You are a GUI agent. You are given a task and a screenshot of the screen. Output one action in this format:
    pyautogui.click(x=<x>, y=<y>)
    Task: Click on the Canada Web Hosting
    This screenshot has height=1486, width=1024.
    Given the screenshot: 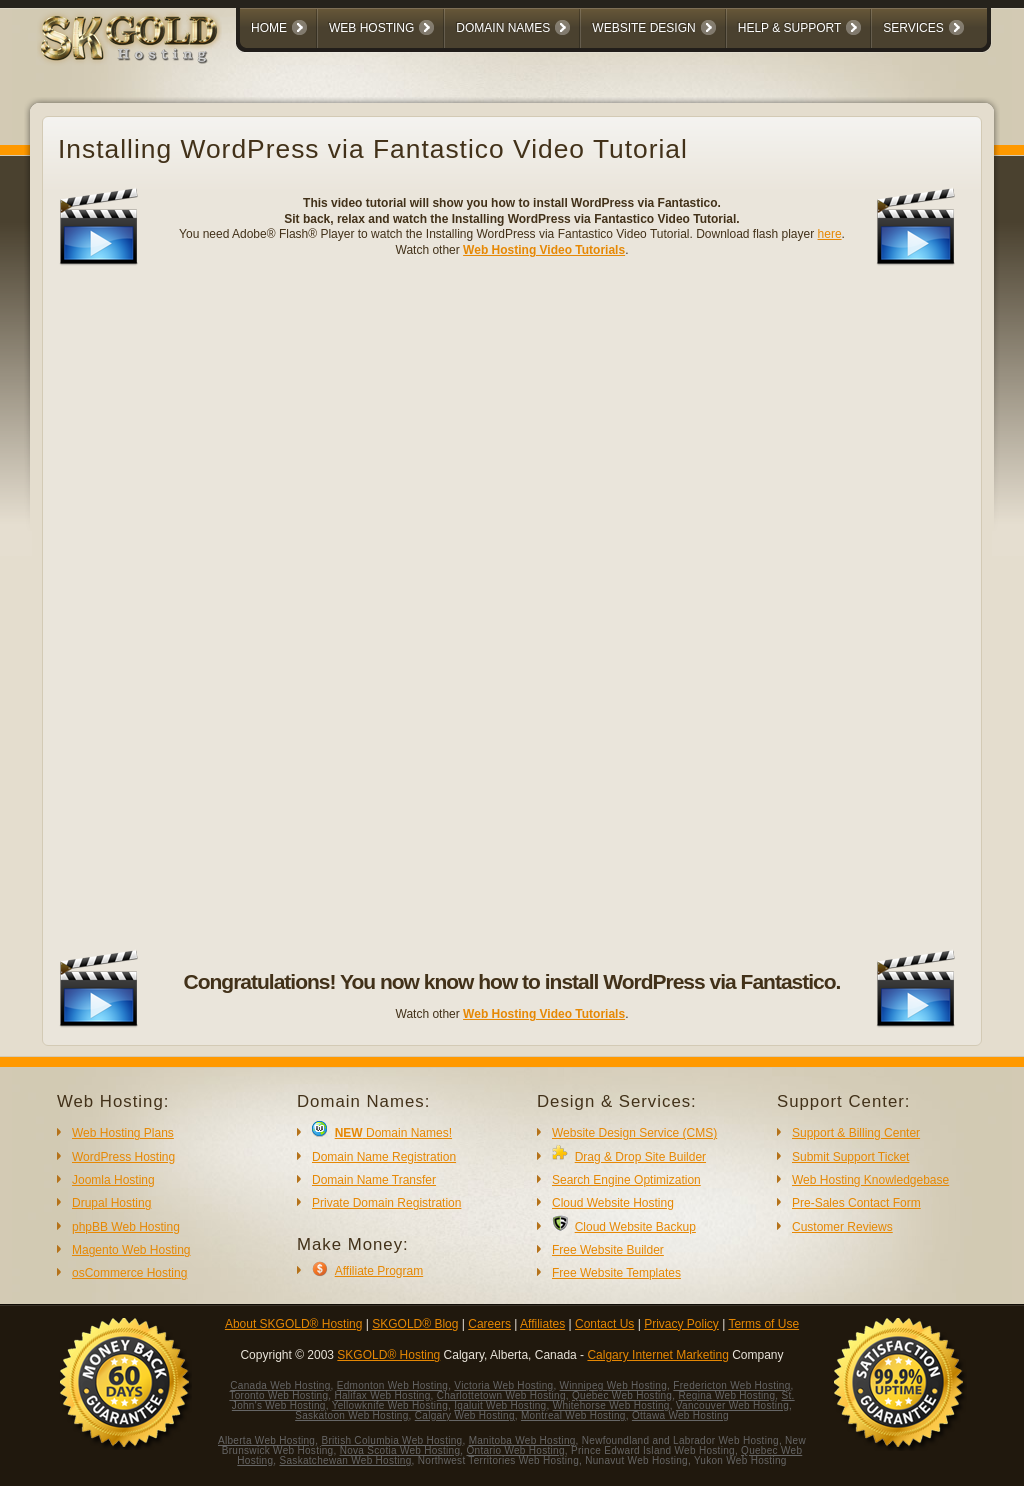 What is the action you would take?
    pyautogui.click(x=280, y=1385)
    